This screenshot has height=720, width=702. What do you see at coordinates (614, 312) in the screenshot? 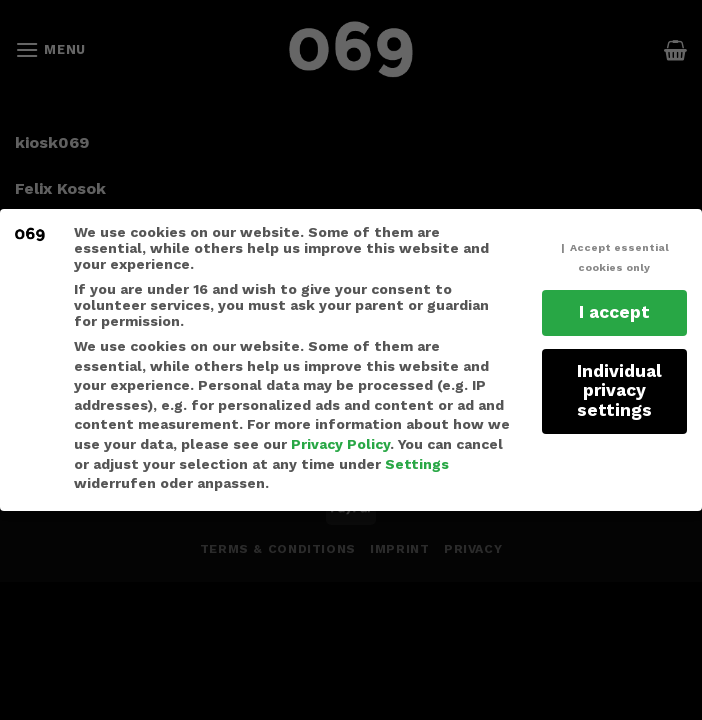
I see `I accept [button]` at bounding box center [614, 312].